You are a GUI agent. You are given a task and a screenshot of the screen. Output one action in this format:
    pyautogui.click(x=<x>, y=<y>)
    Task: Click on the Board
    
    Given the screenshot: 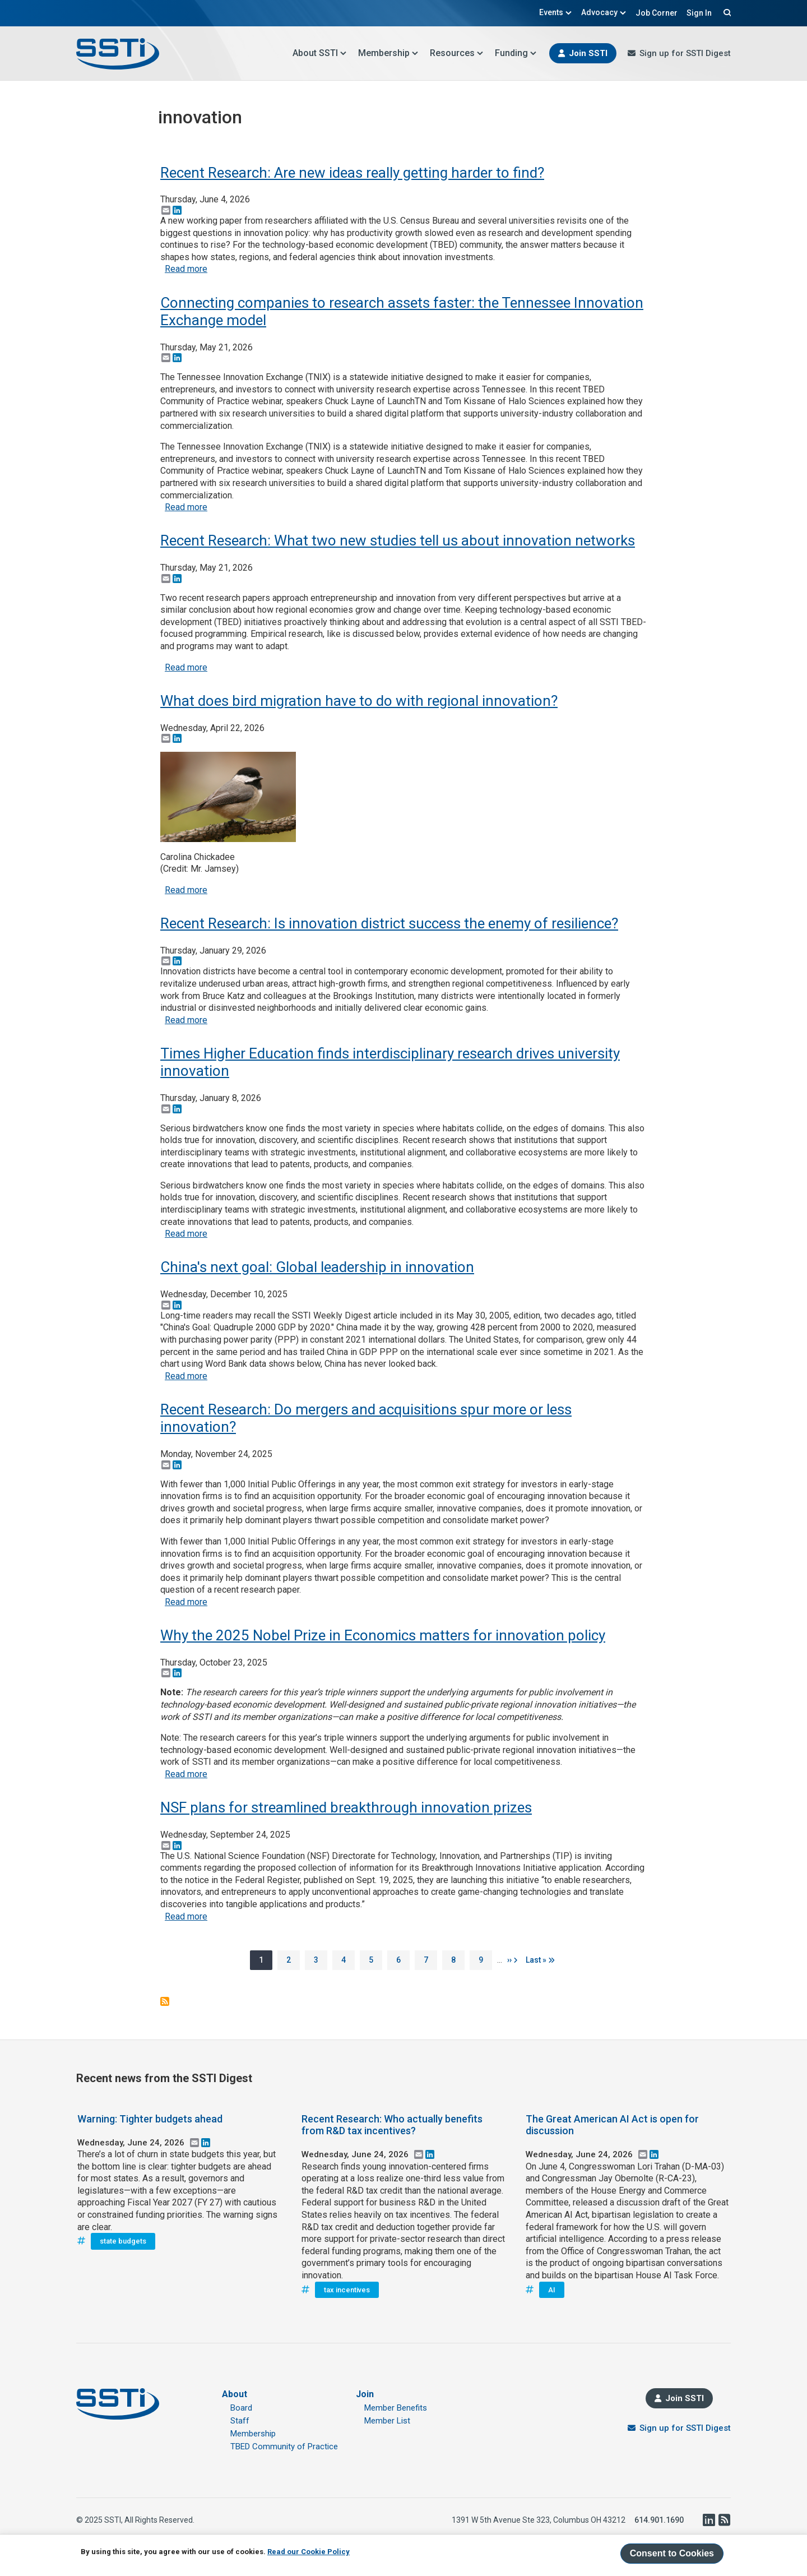 What is the action you would take?
    pyautogui.click(x=241, y=2408)
    